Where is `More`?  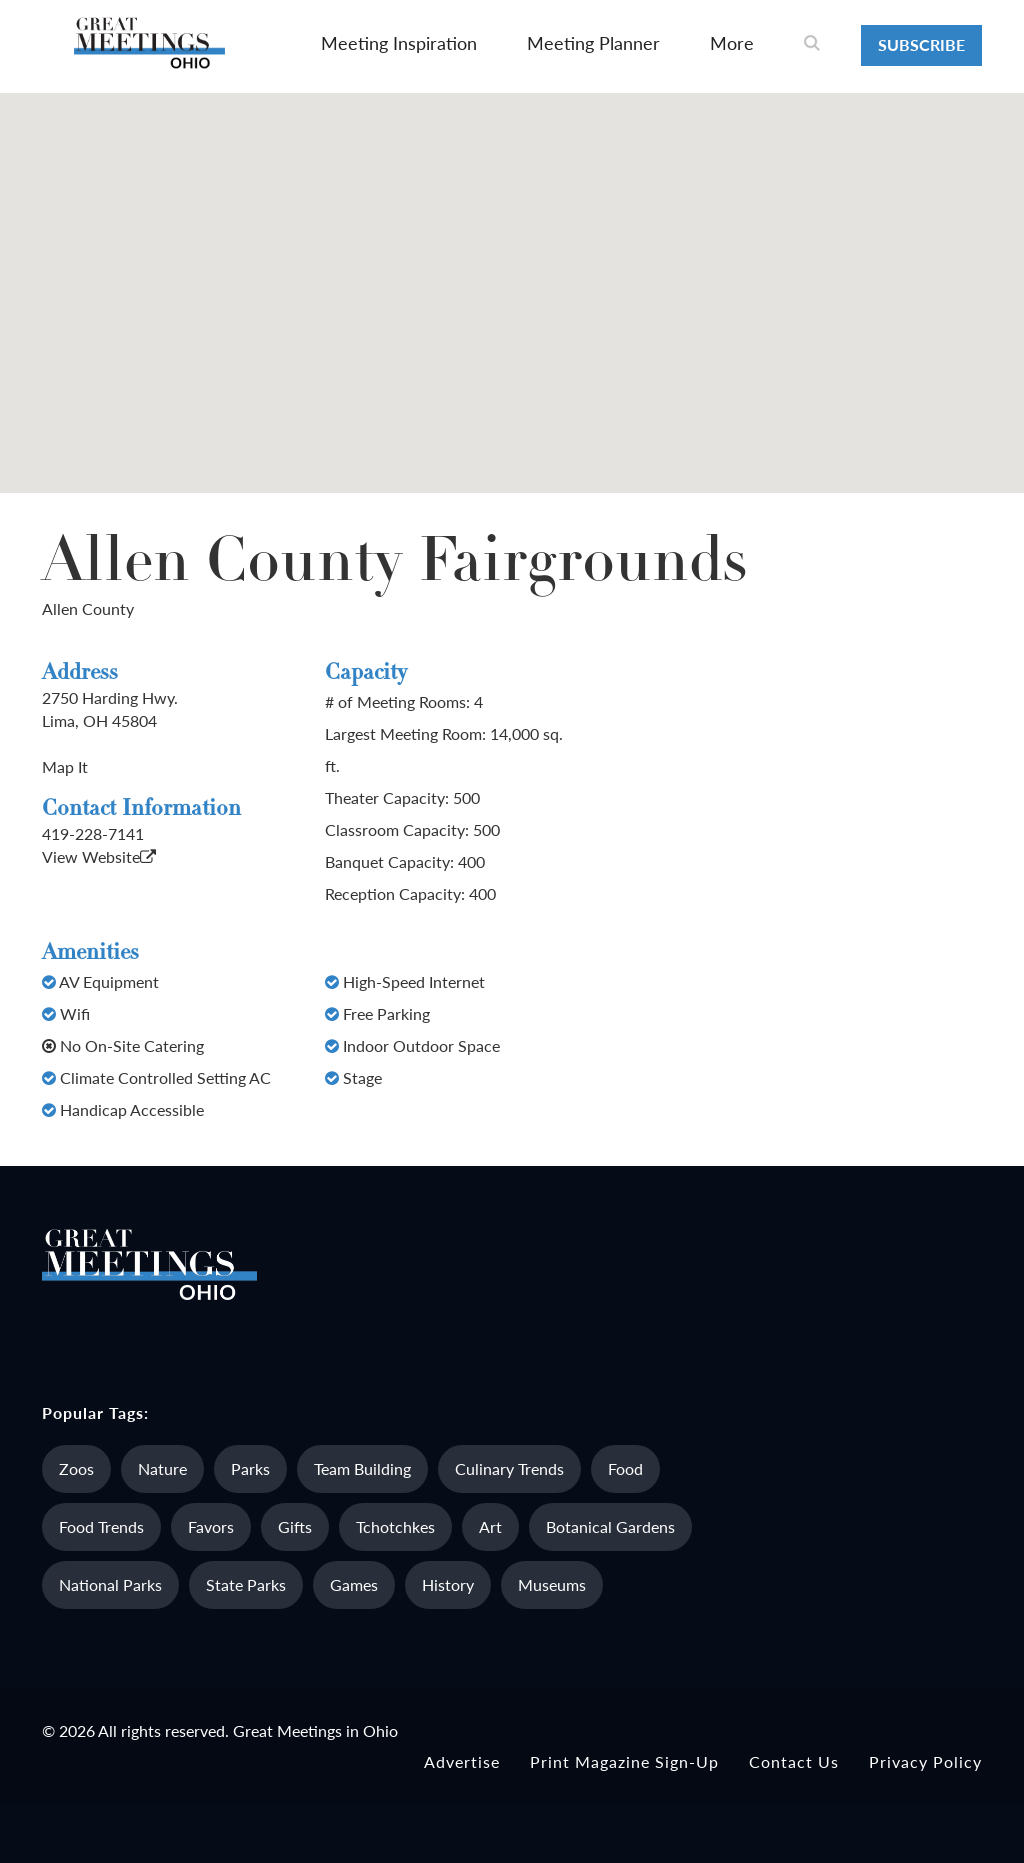
More is located at coordinates (732, 42).